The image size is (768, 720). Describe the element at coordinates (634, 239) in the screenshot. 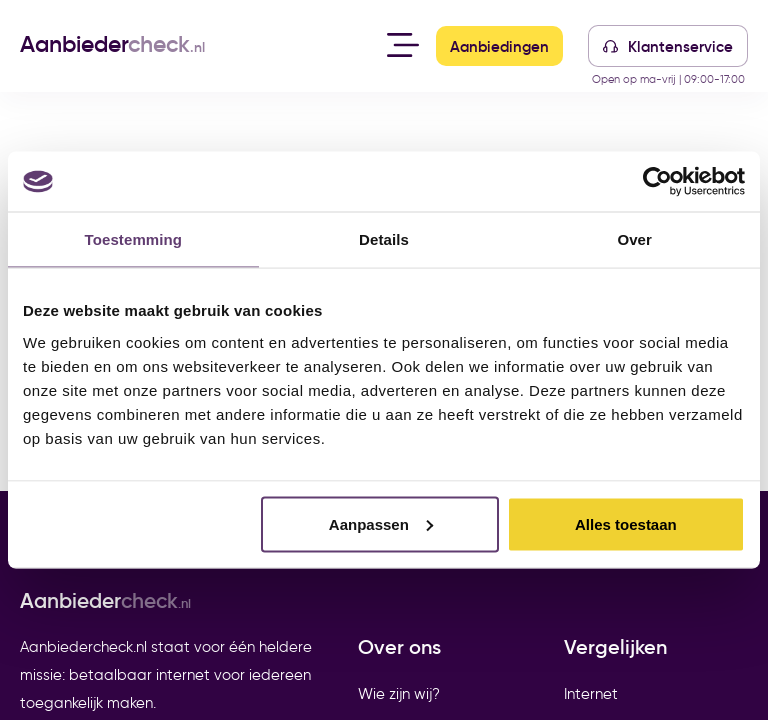

I see `Over [tab]` at that location.